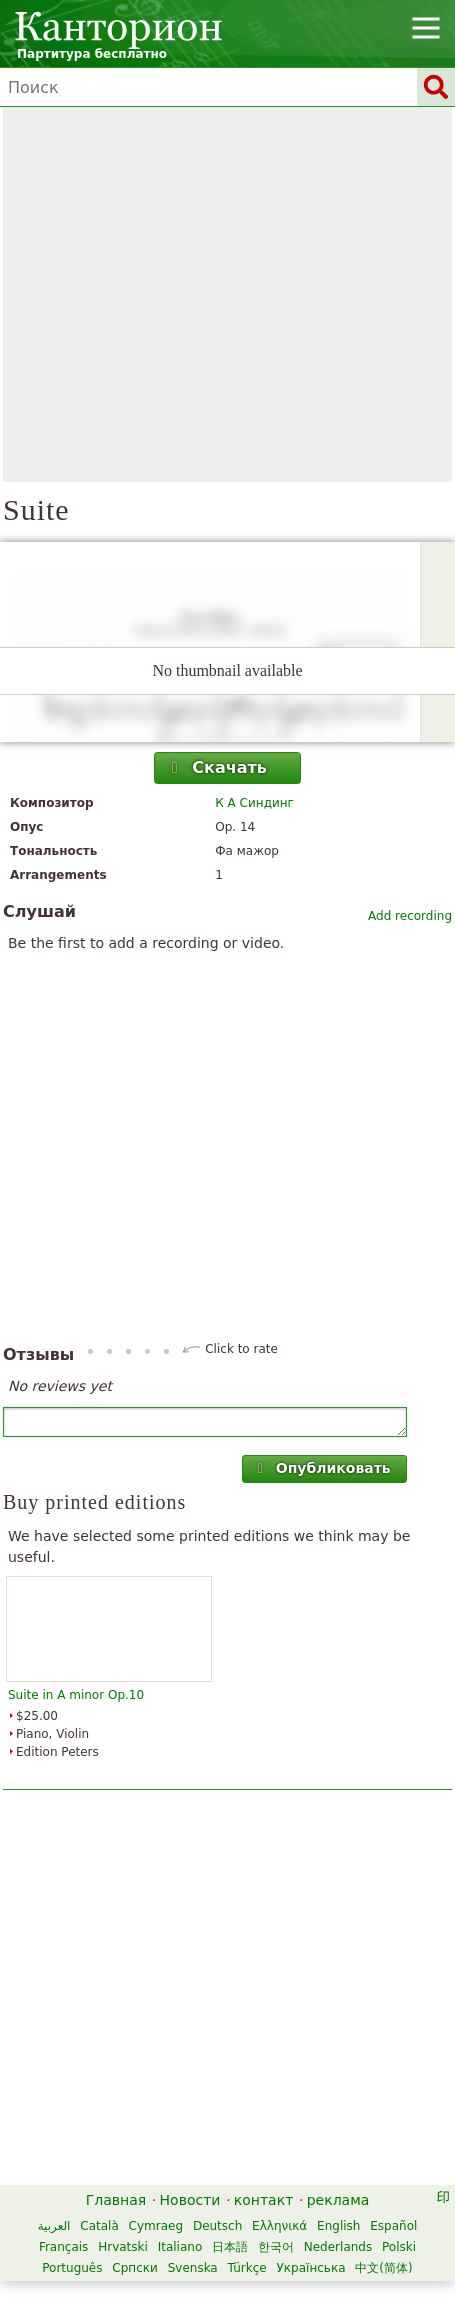 Image resolution: width=455 pixels, height=2302 pixels. What do you see at coordinates (383, 2268) in the screenshot?
I see `中文(简体)` at bounding box center [383, 2268].